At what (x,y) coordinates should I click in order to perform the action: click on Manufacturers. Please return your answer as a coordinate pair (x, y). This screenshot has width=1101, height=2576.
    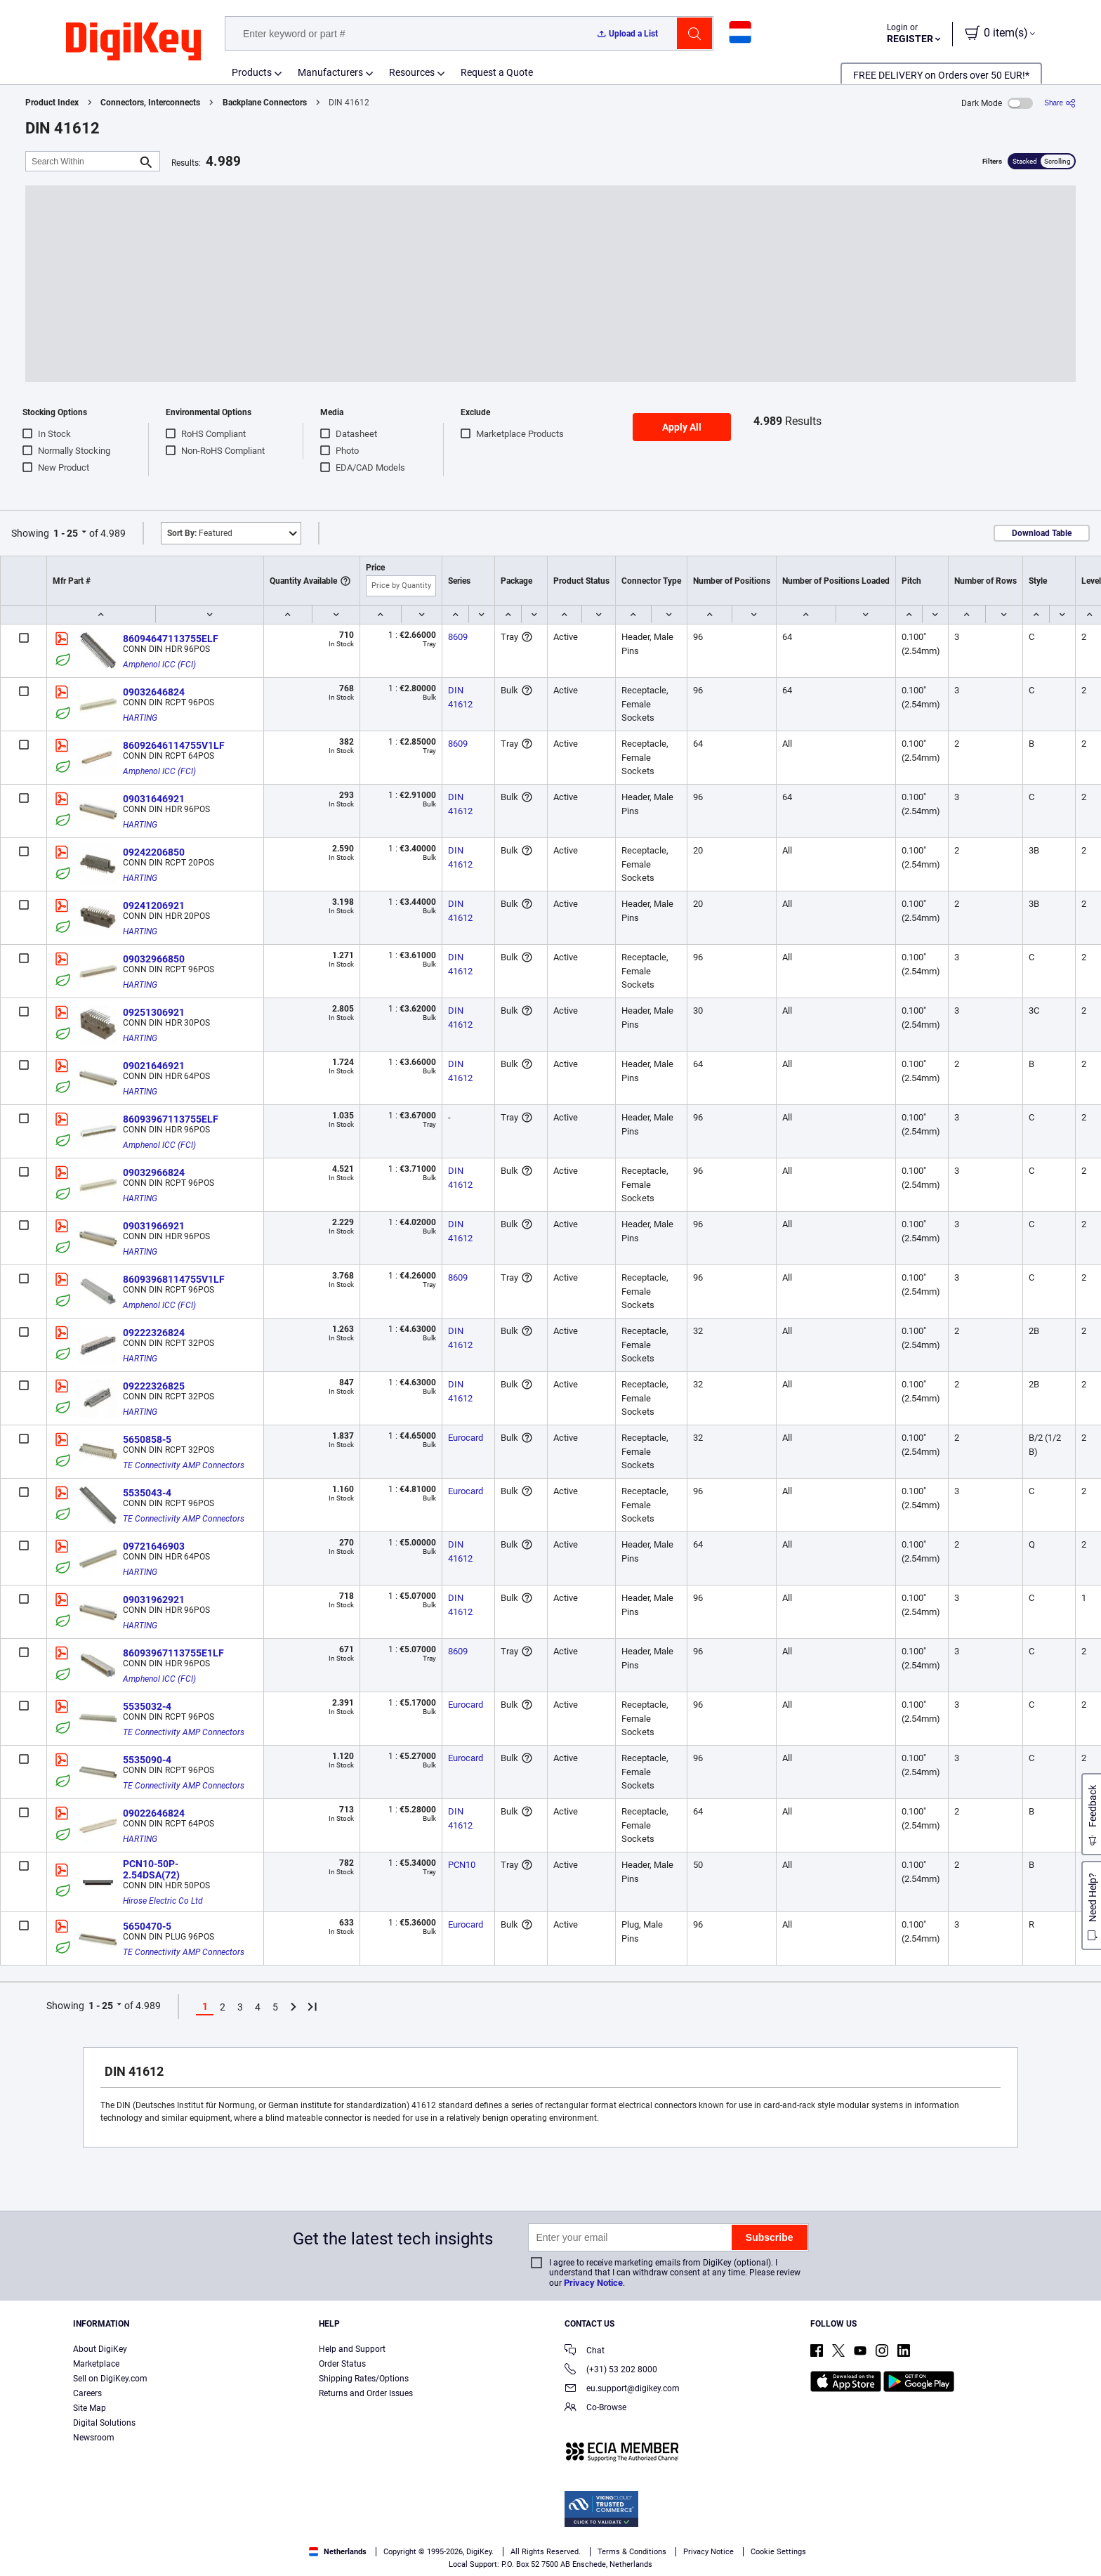
    Looking at the image, I should click on (330, 72).